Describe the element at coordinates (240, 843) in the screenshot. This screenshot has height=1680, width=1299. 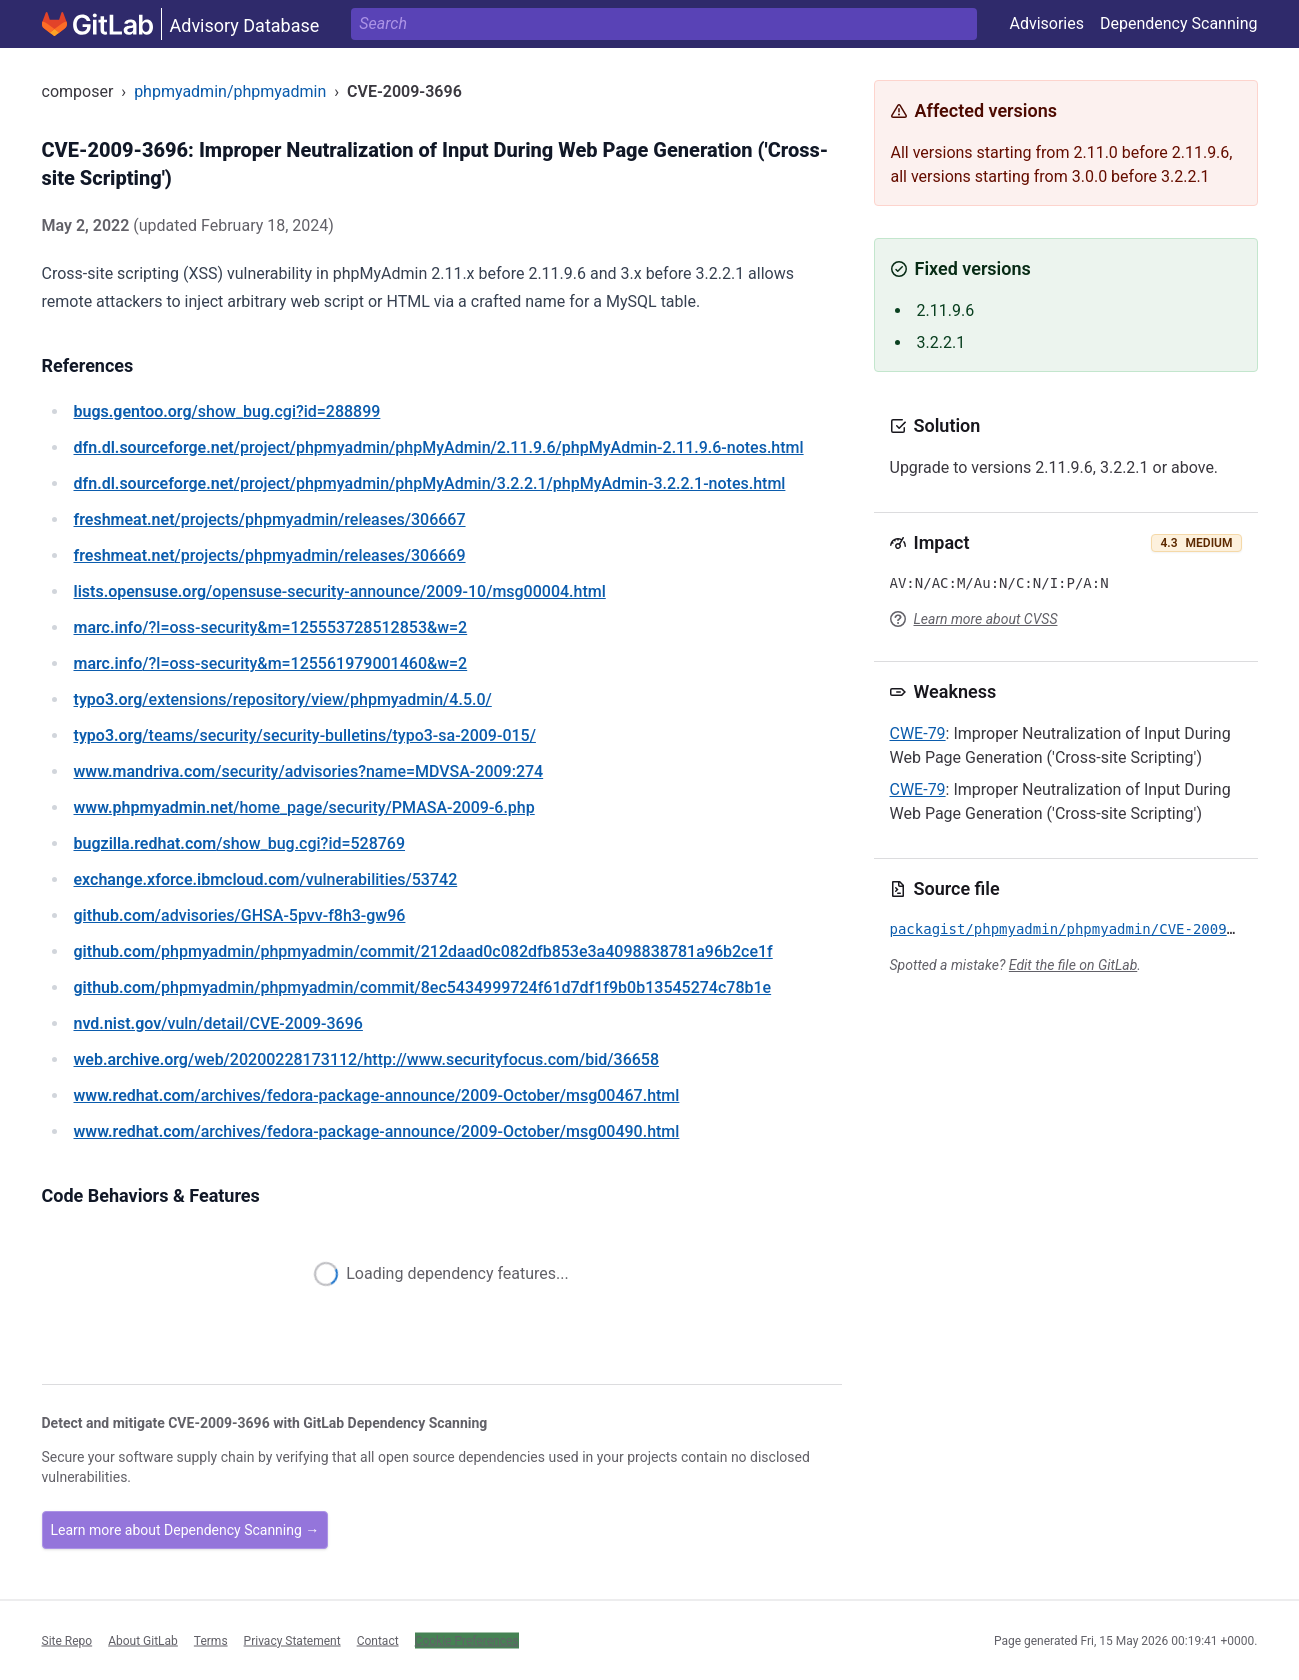
I see `/show_bug.cgi?id=528769` at that location.